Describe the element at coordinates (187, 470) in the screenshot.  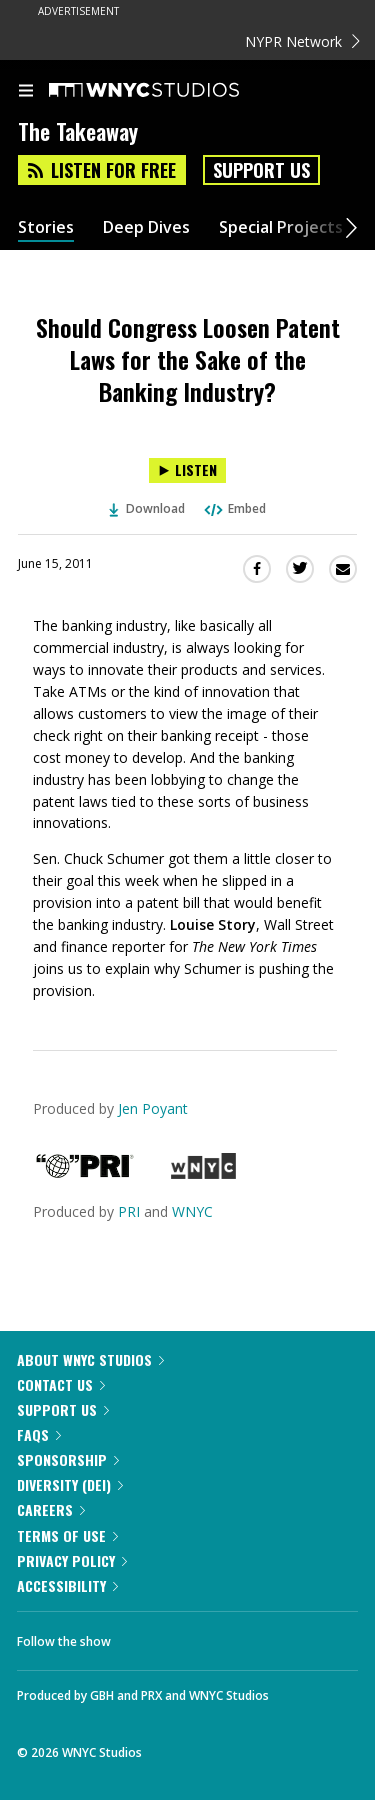
I see `[Listen to Should Congress Loosen Patent Laws for the Sake of the Banking Industry?]` at that location.